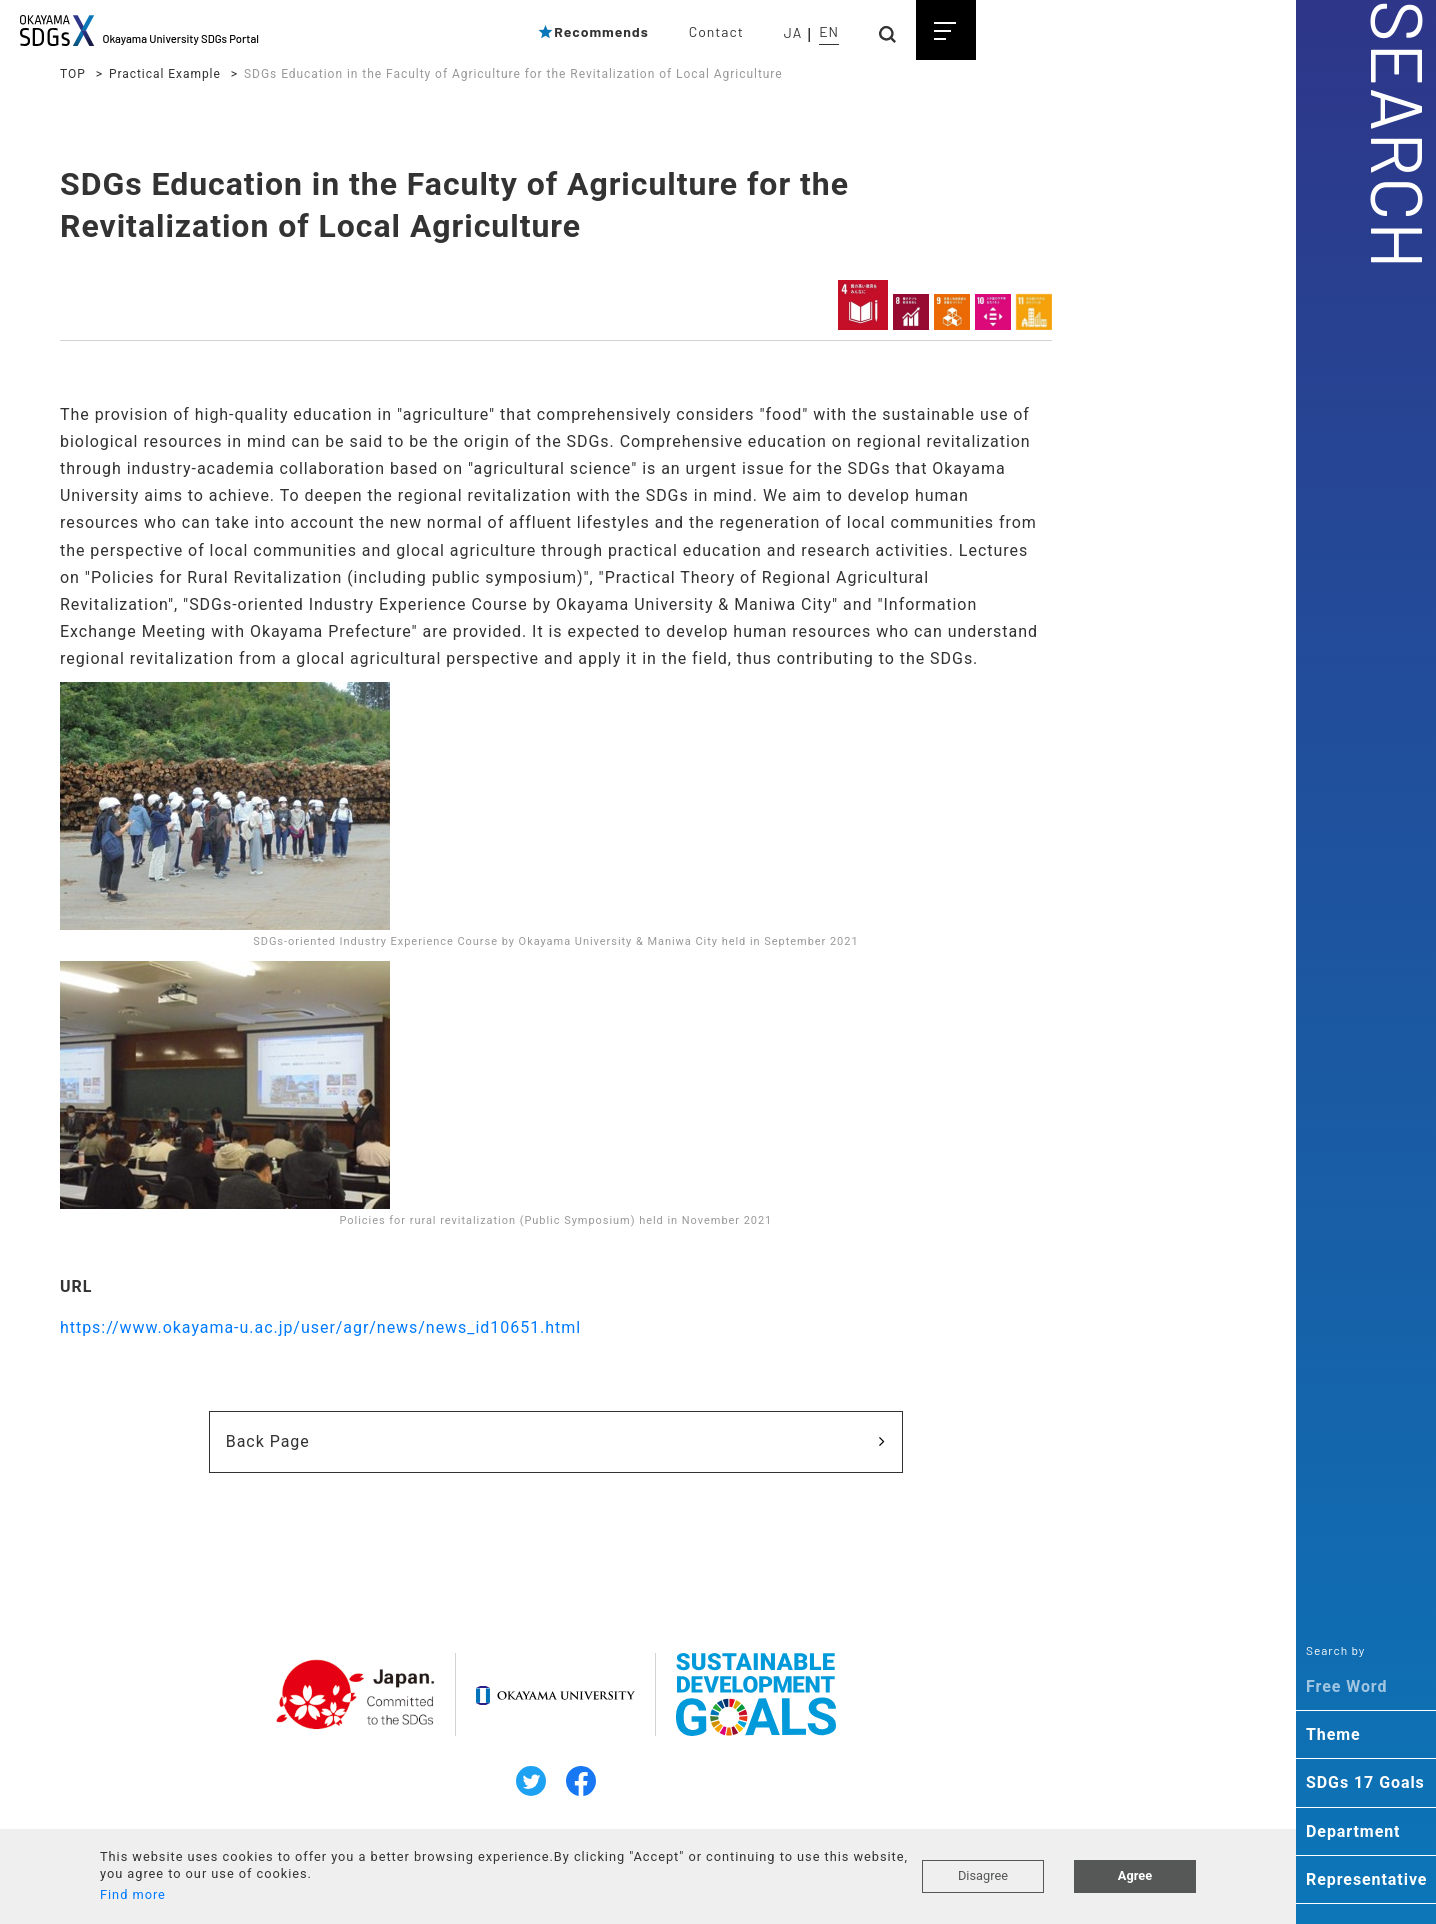  What do you see at coordinates (1068, 673) in the screenshot?
I see `・infectious disease` at bounding box center [1068, 673].